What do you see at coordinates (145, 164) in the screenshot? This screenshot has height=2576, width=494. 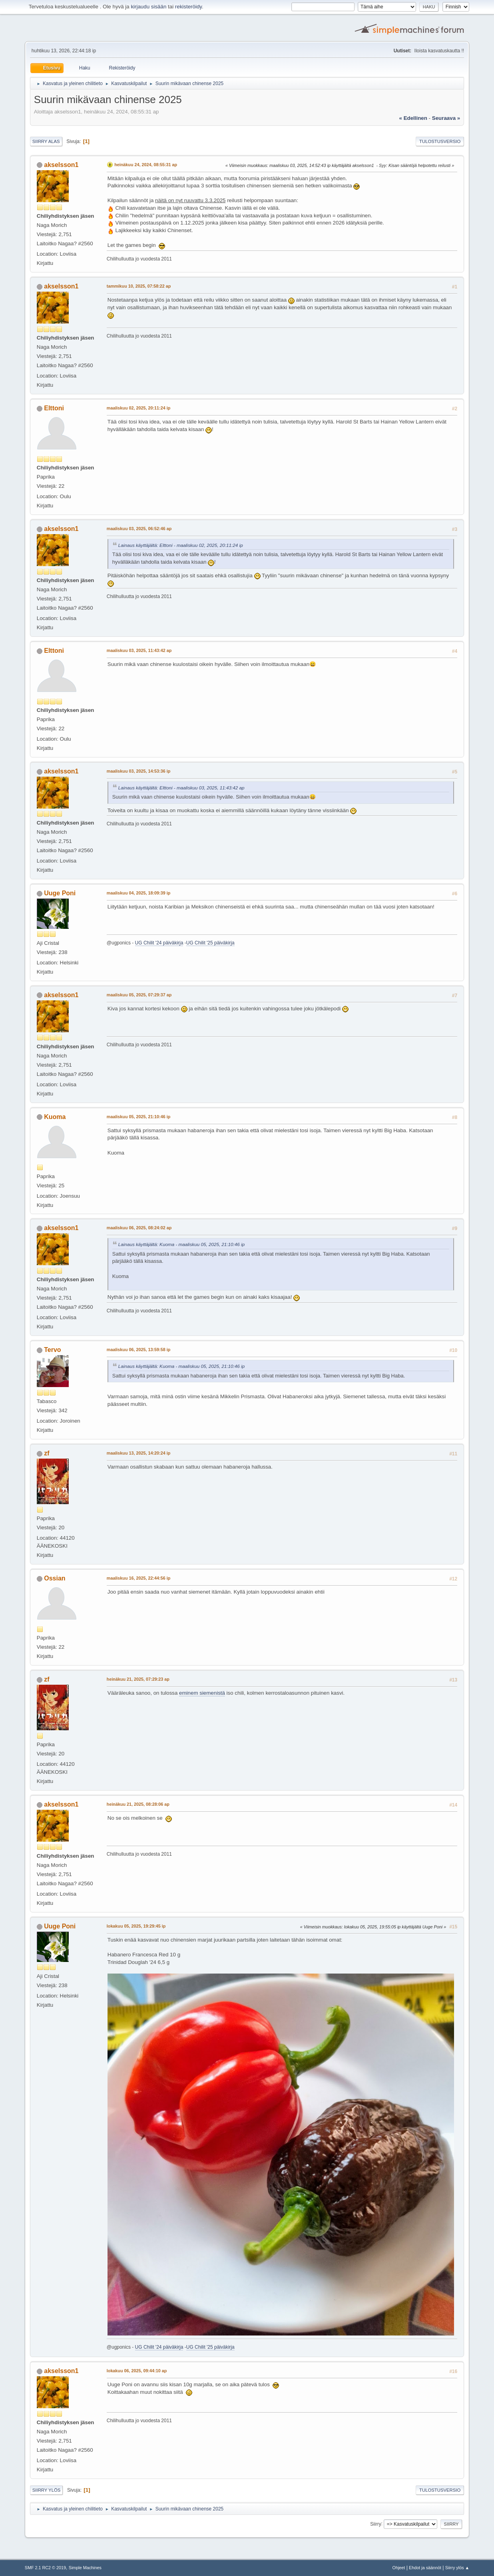 I see `heinäkuu 24, 2024, 08:55:31 ap` at bounding box center [145, 164].